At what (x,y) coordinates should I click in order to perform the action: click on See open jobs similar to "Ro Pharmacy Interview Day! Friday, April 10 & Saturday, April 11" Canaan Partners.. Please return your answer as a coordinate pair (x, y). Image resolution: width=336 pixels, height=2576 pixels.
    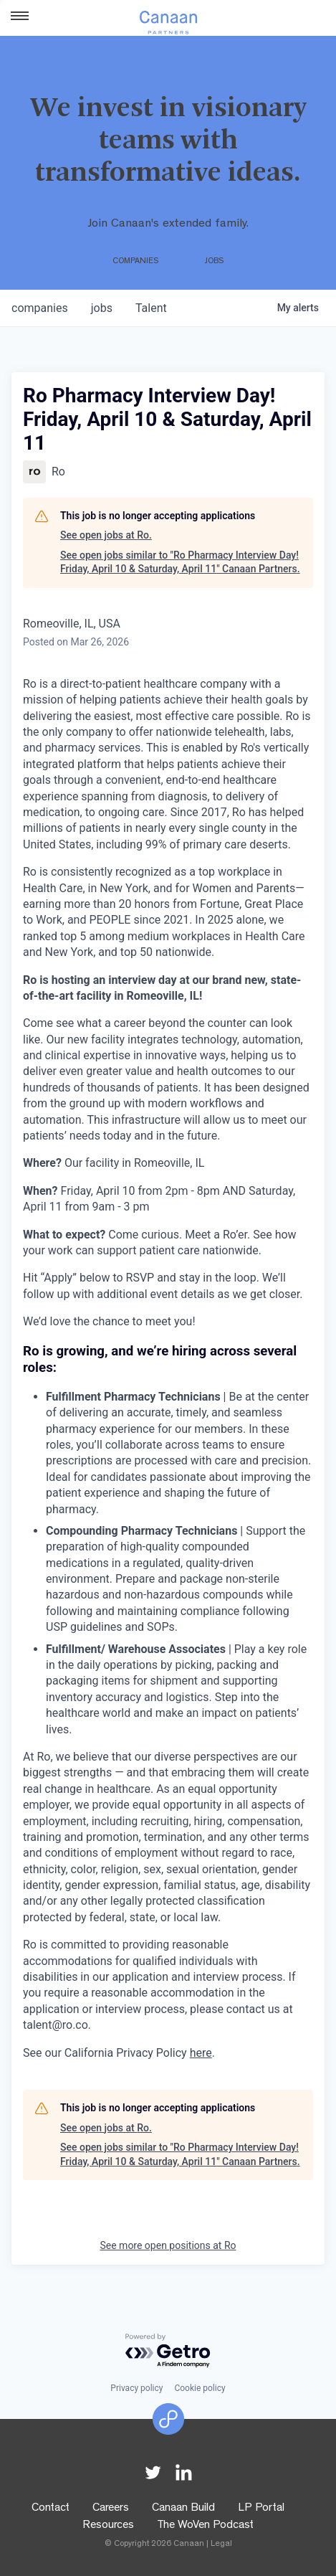
    Looking at the image, I should click on (180, 562).